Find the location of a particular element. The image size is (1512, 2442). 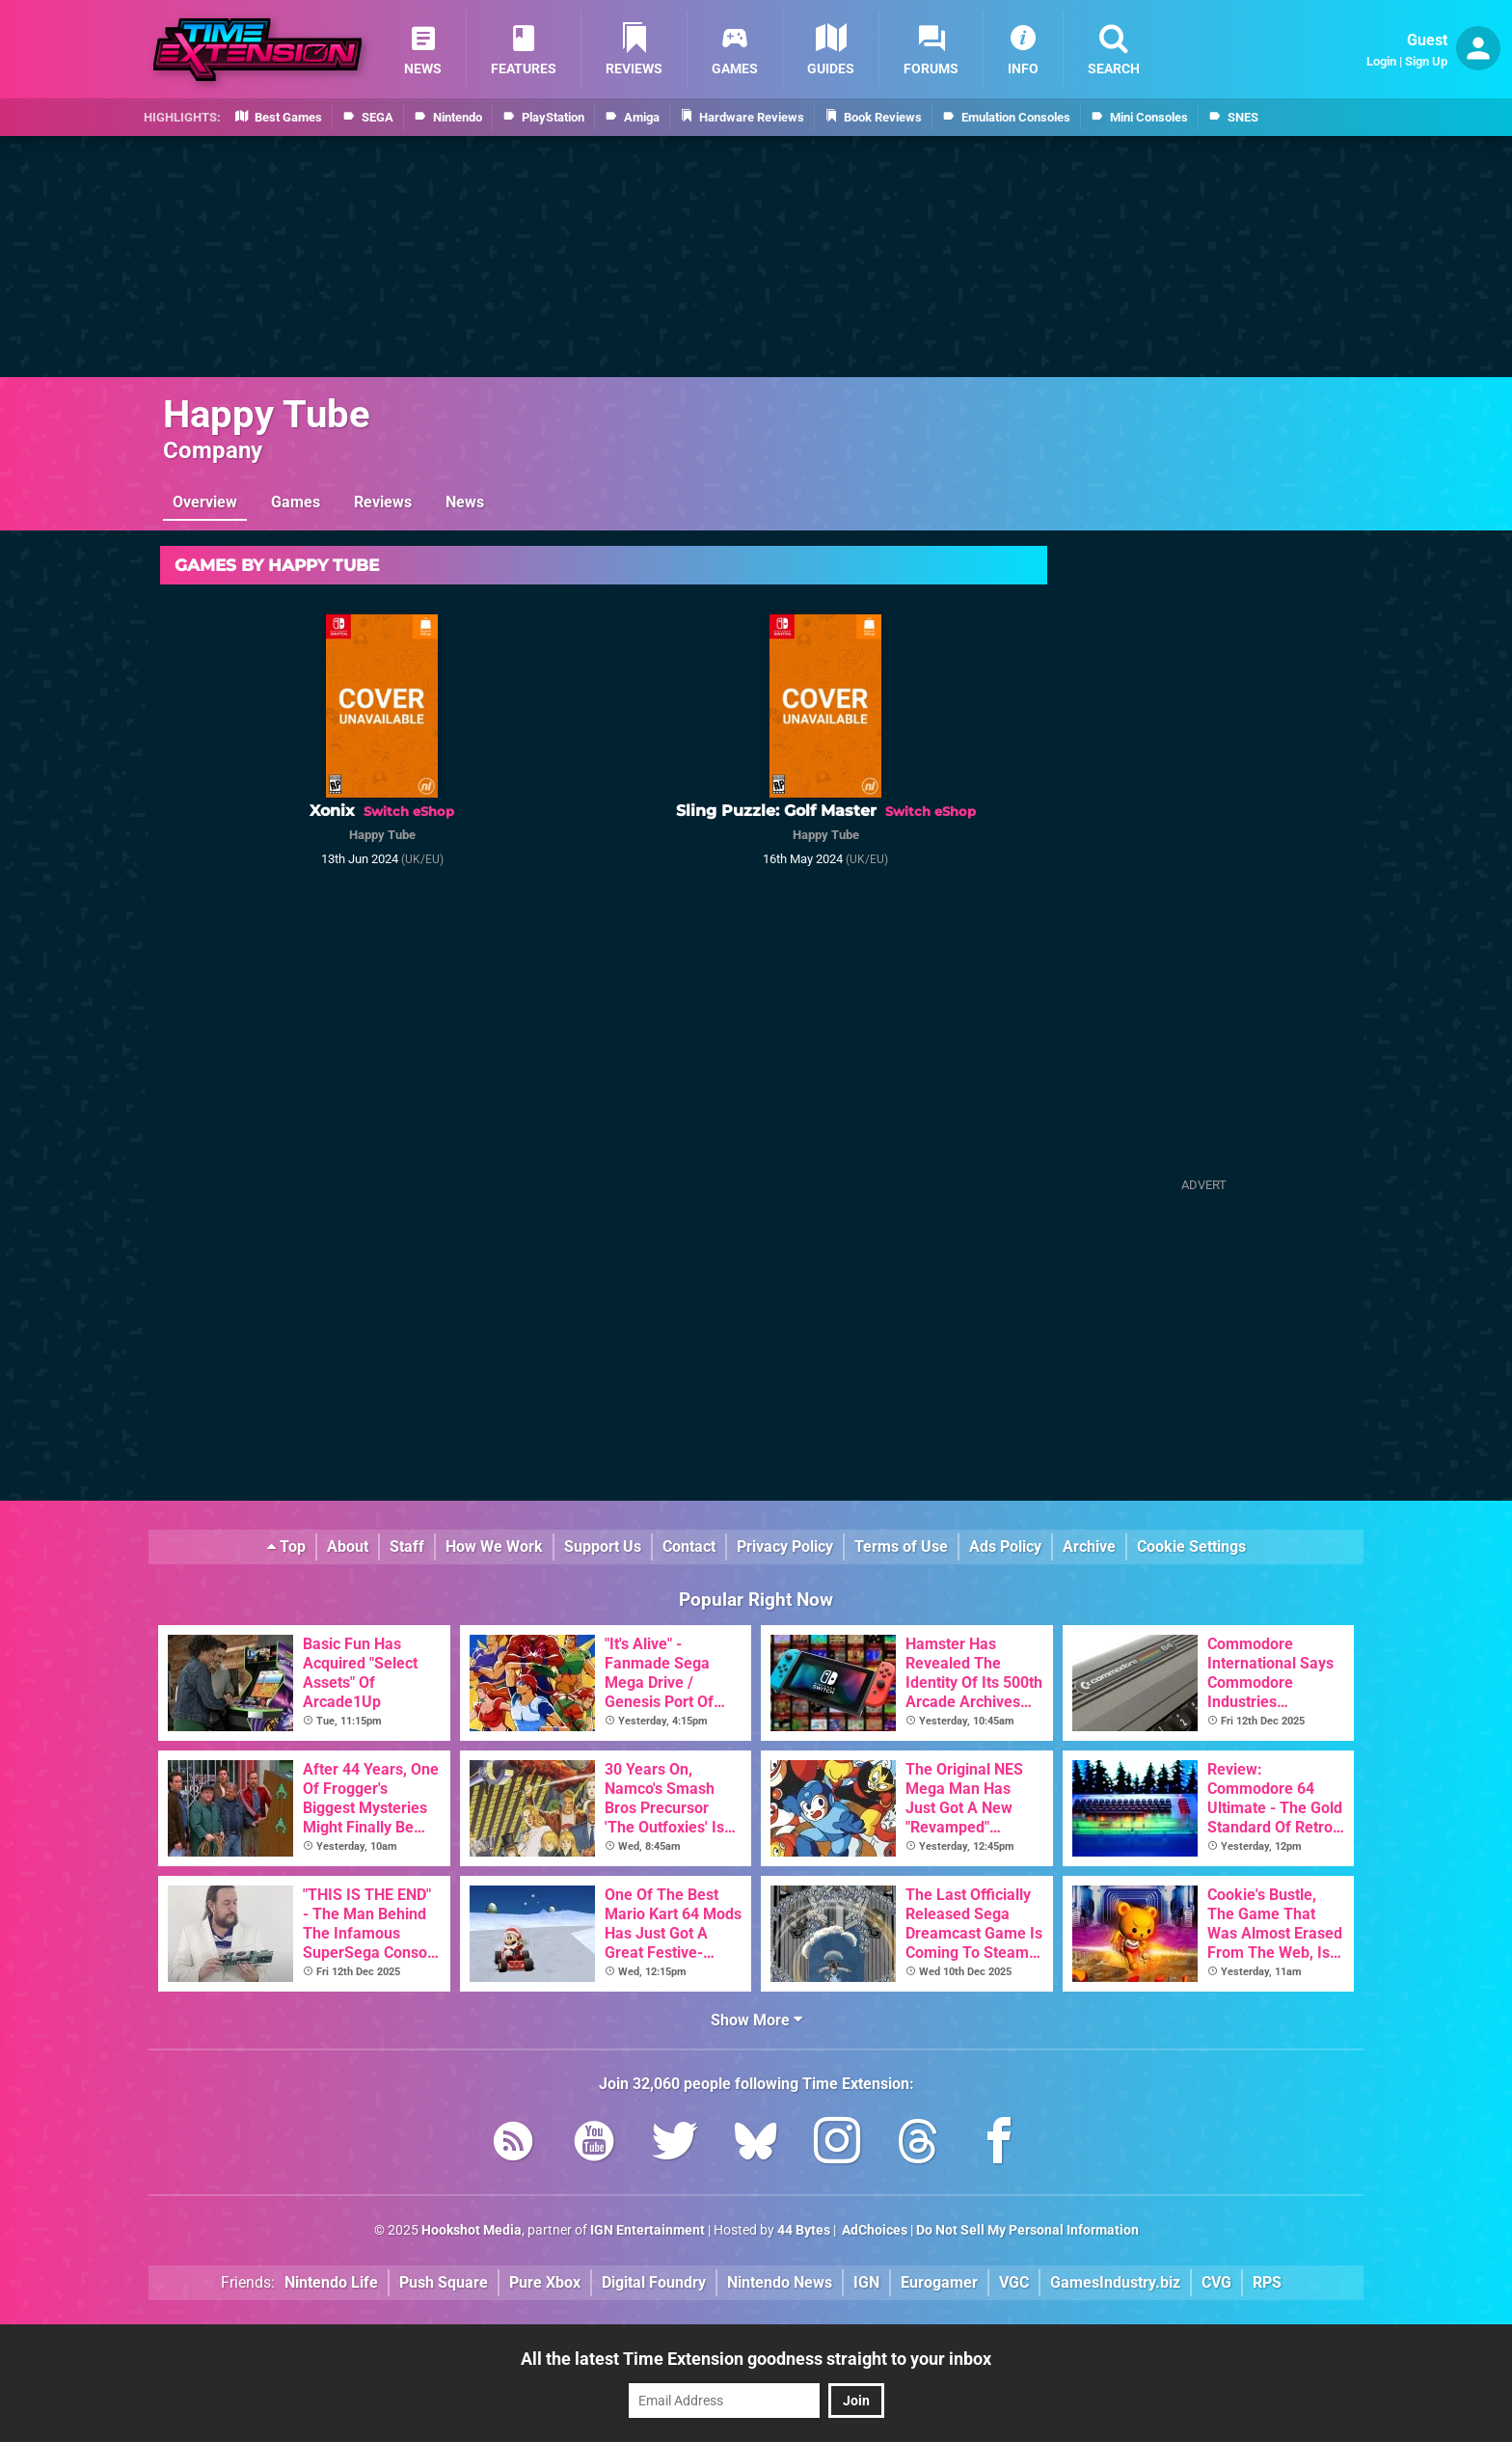

RPS is located at coordinates (1267, 2282).